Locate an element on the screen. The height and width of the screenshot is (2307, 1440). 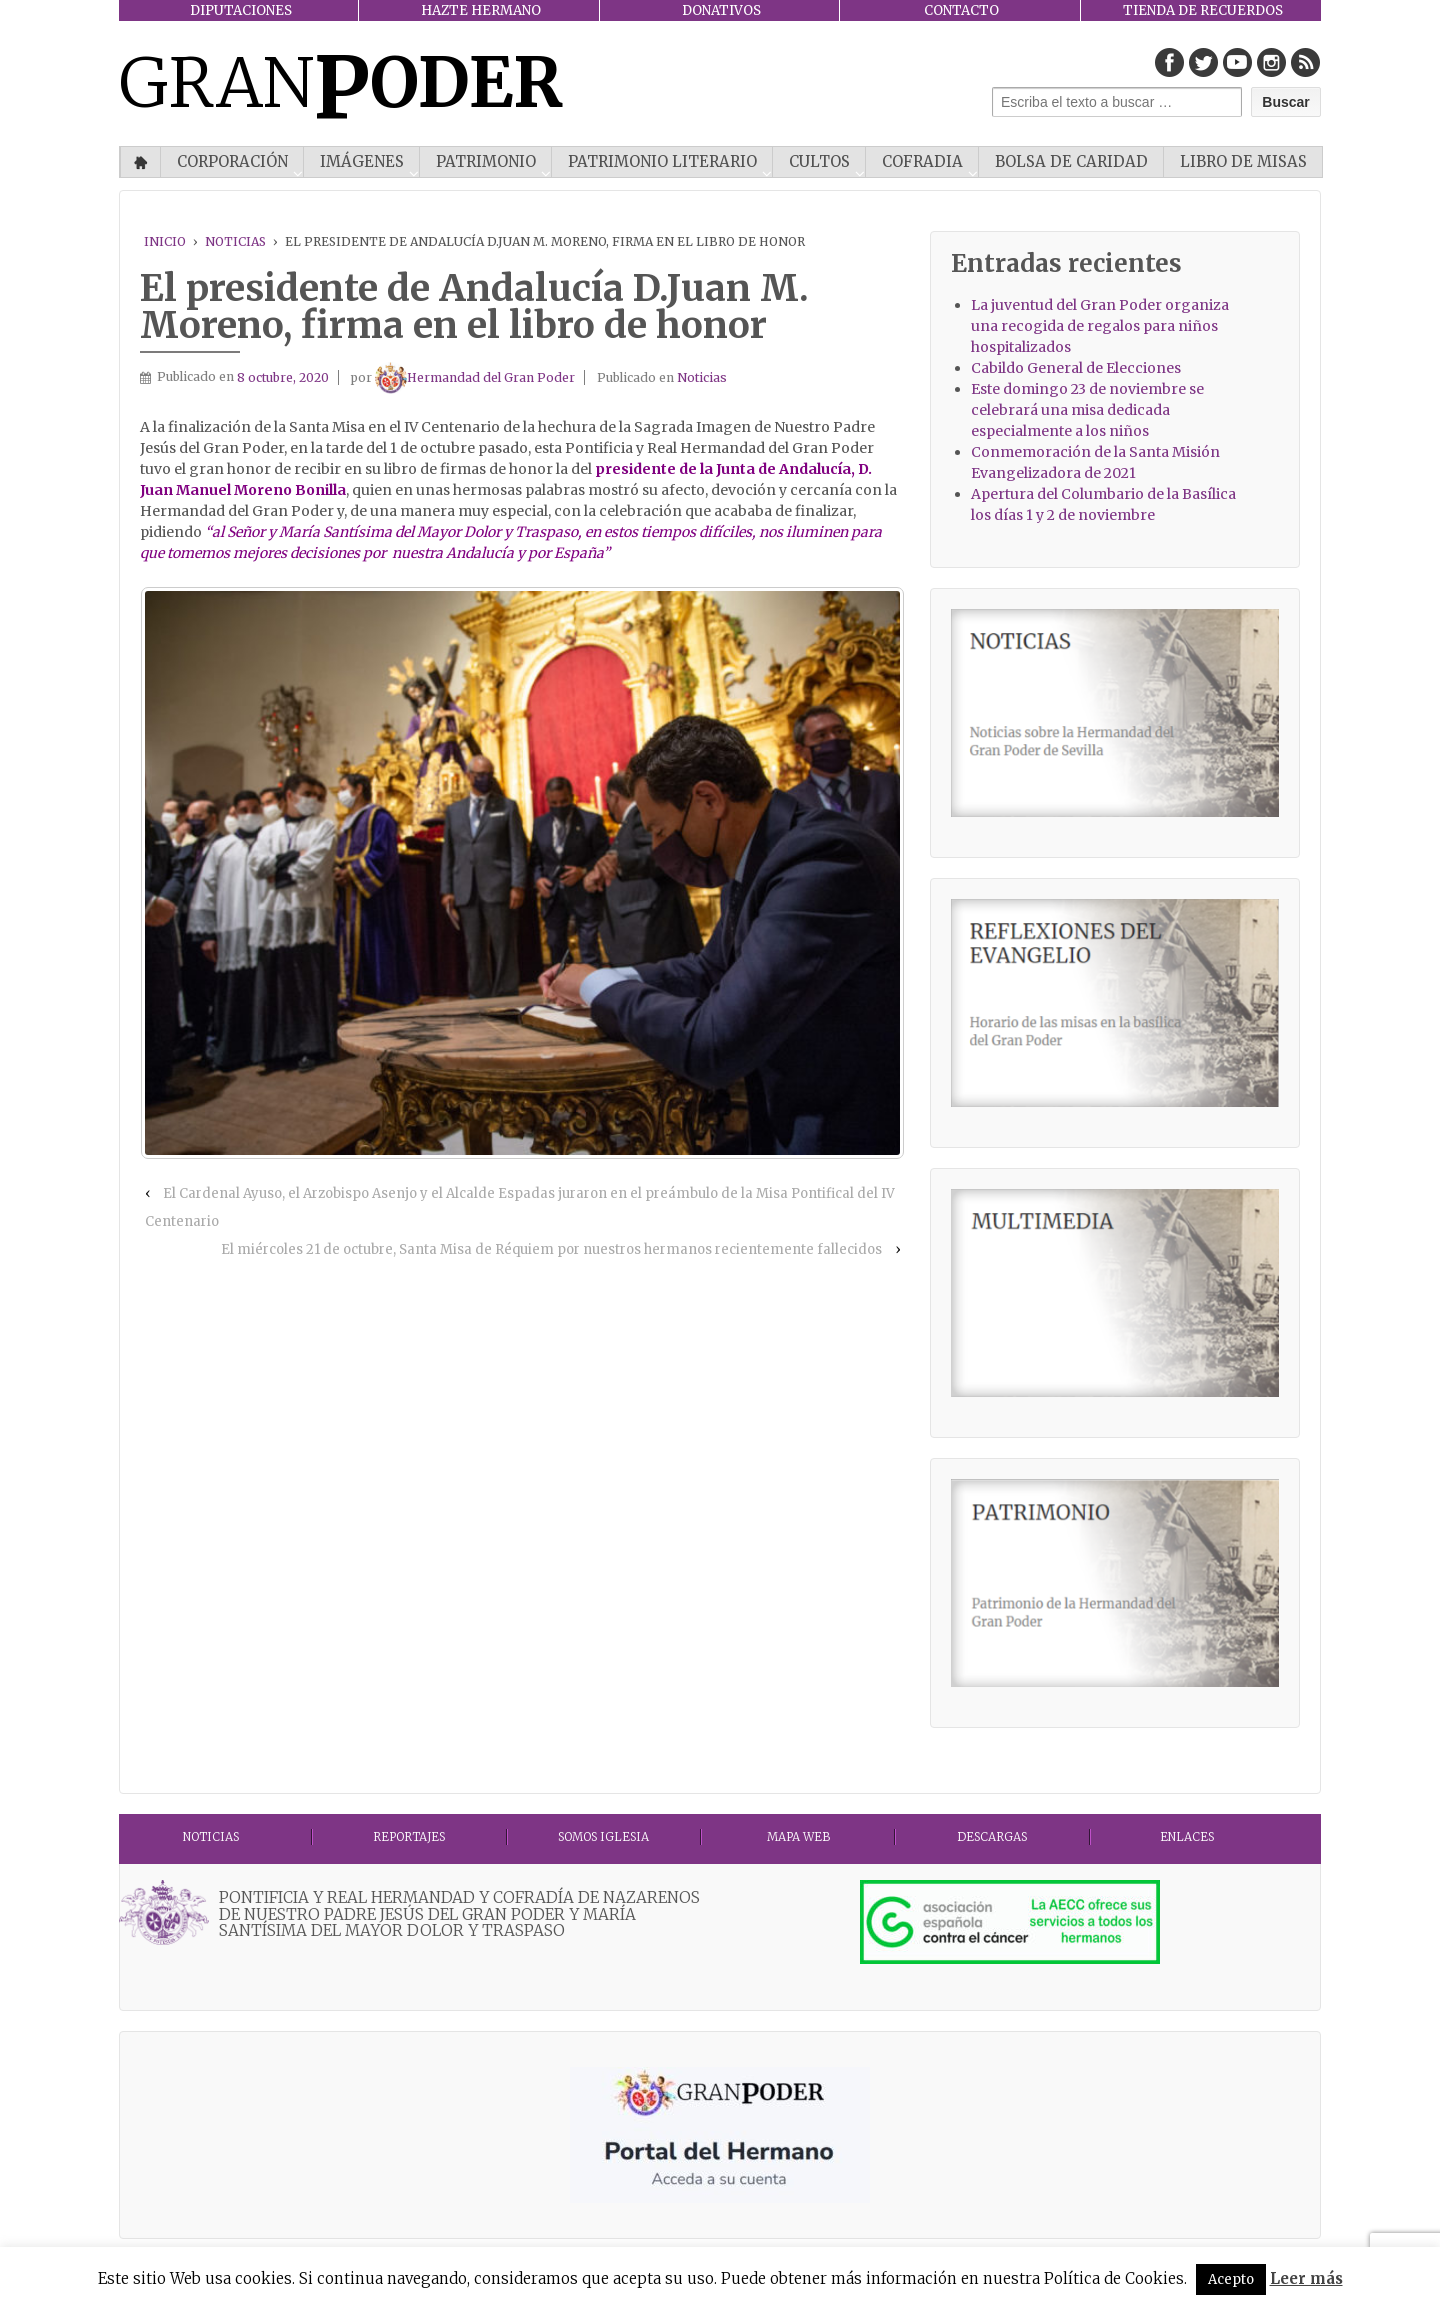
CORPORACIÓN is located at coordinates (232, 161).